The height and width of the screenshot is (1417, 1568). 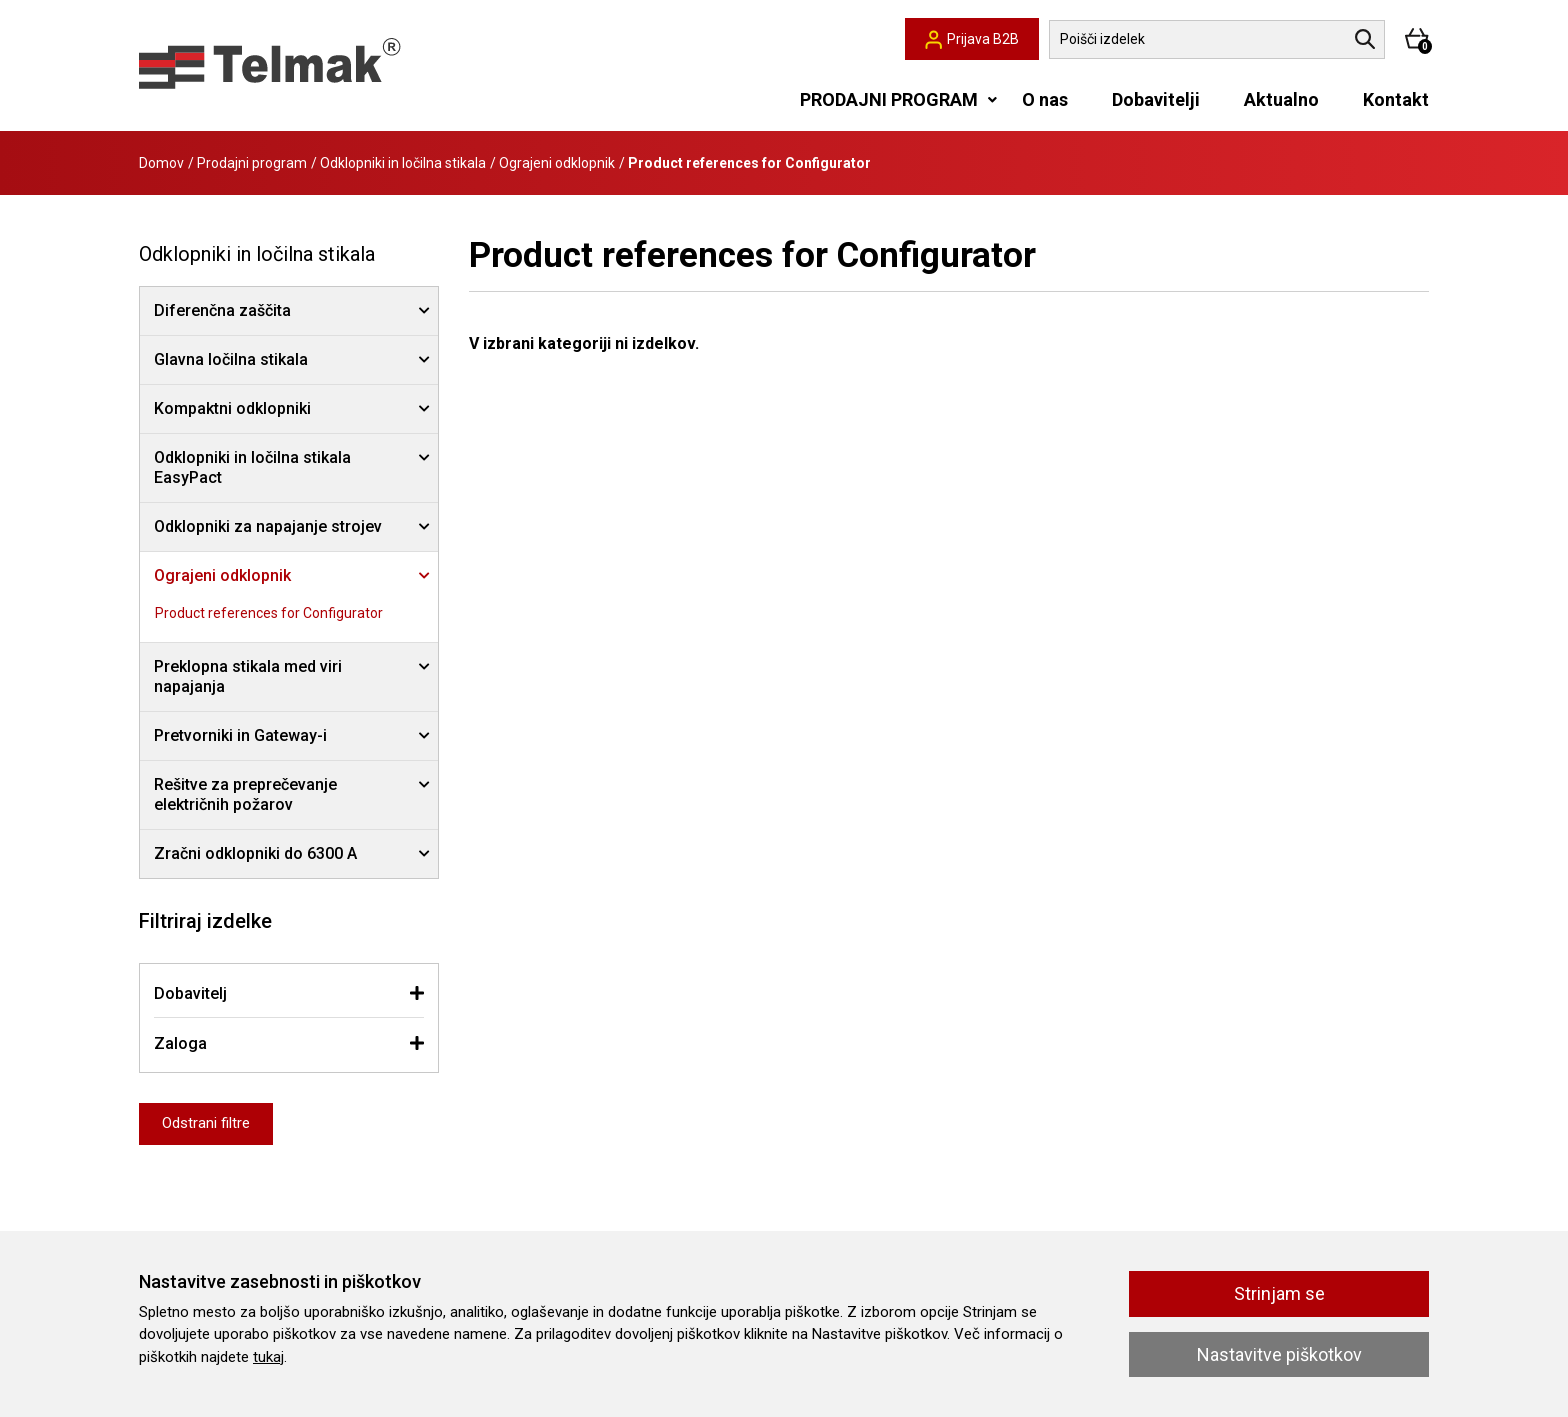 What do you see at coordinates (403, 163) in the screenshot?
I see `Odklopniki in ločilna stikala` at bounding box center [403, 163].